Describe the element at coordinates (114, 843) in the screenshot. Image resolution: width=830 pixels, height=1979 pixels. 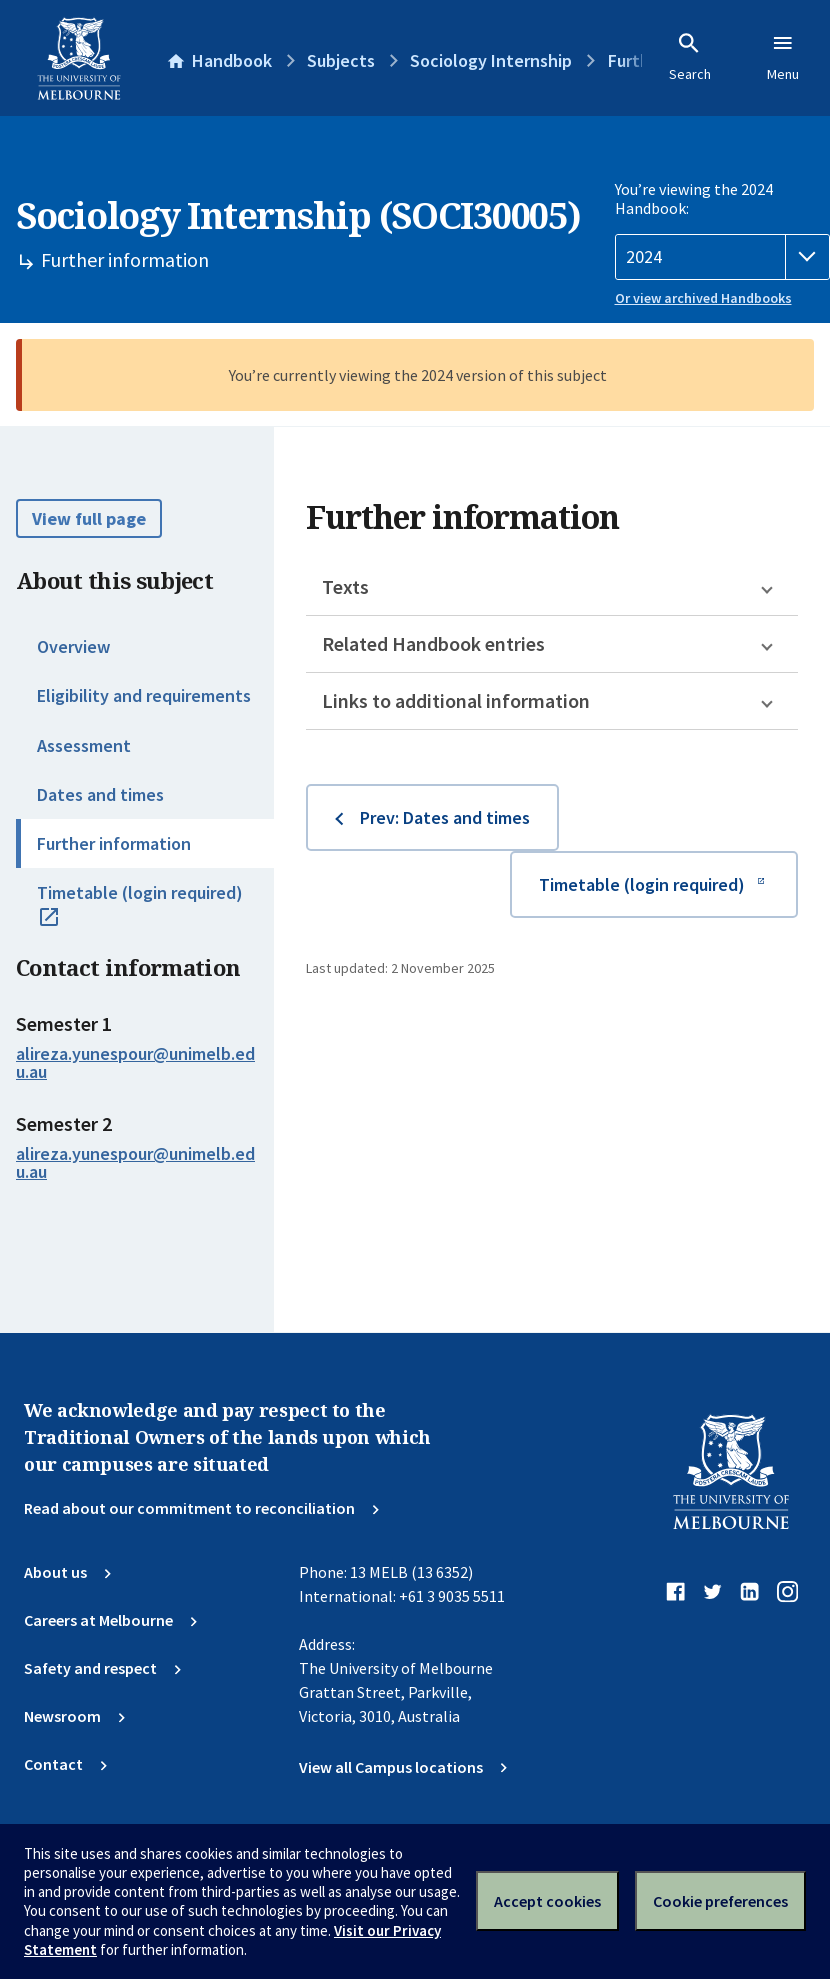
I see `Further information` at that location.